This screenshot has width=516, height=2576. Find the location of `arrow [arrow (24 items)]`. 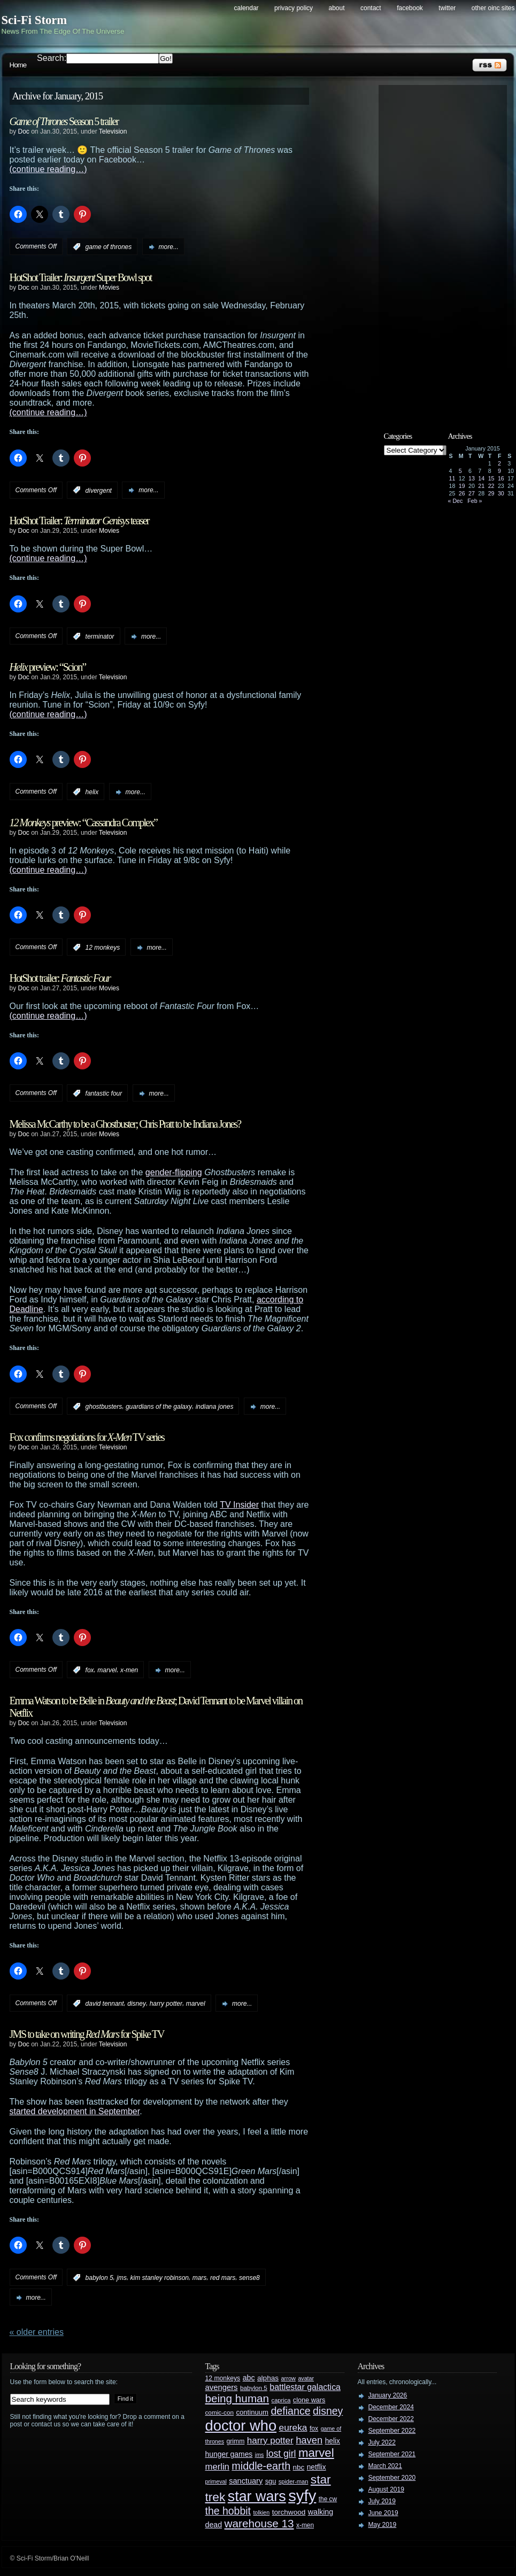

arrow [arrow (24 items)] is located at coordinates (288, 2378).